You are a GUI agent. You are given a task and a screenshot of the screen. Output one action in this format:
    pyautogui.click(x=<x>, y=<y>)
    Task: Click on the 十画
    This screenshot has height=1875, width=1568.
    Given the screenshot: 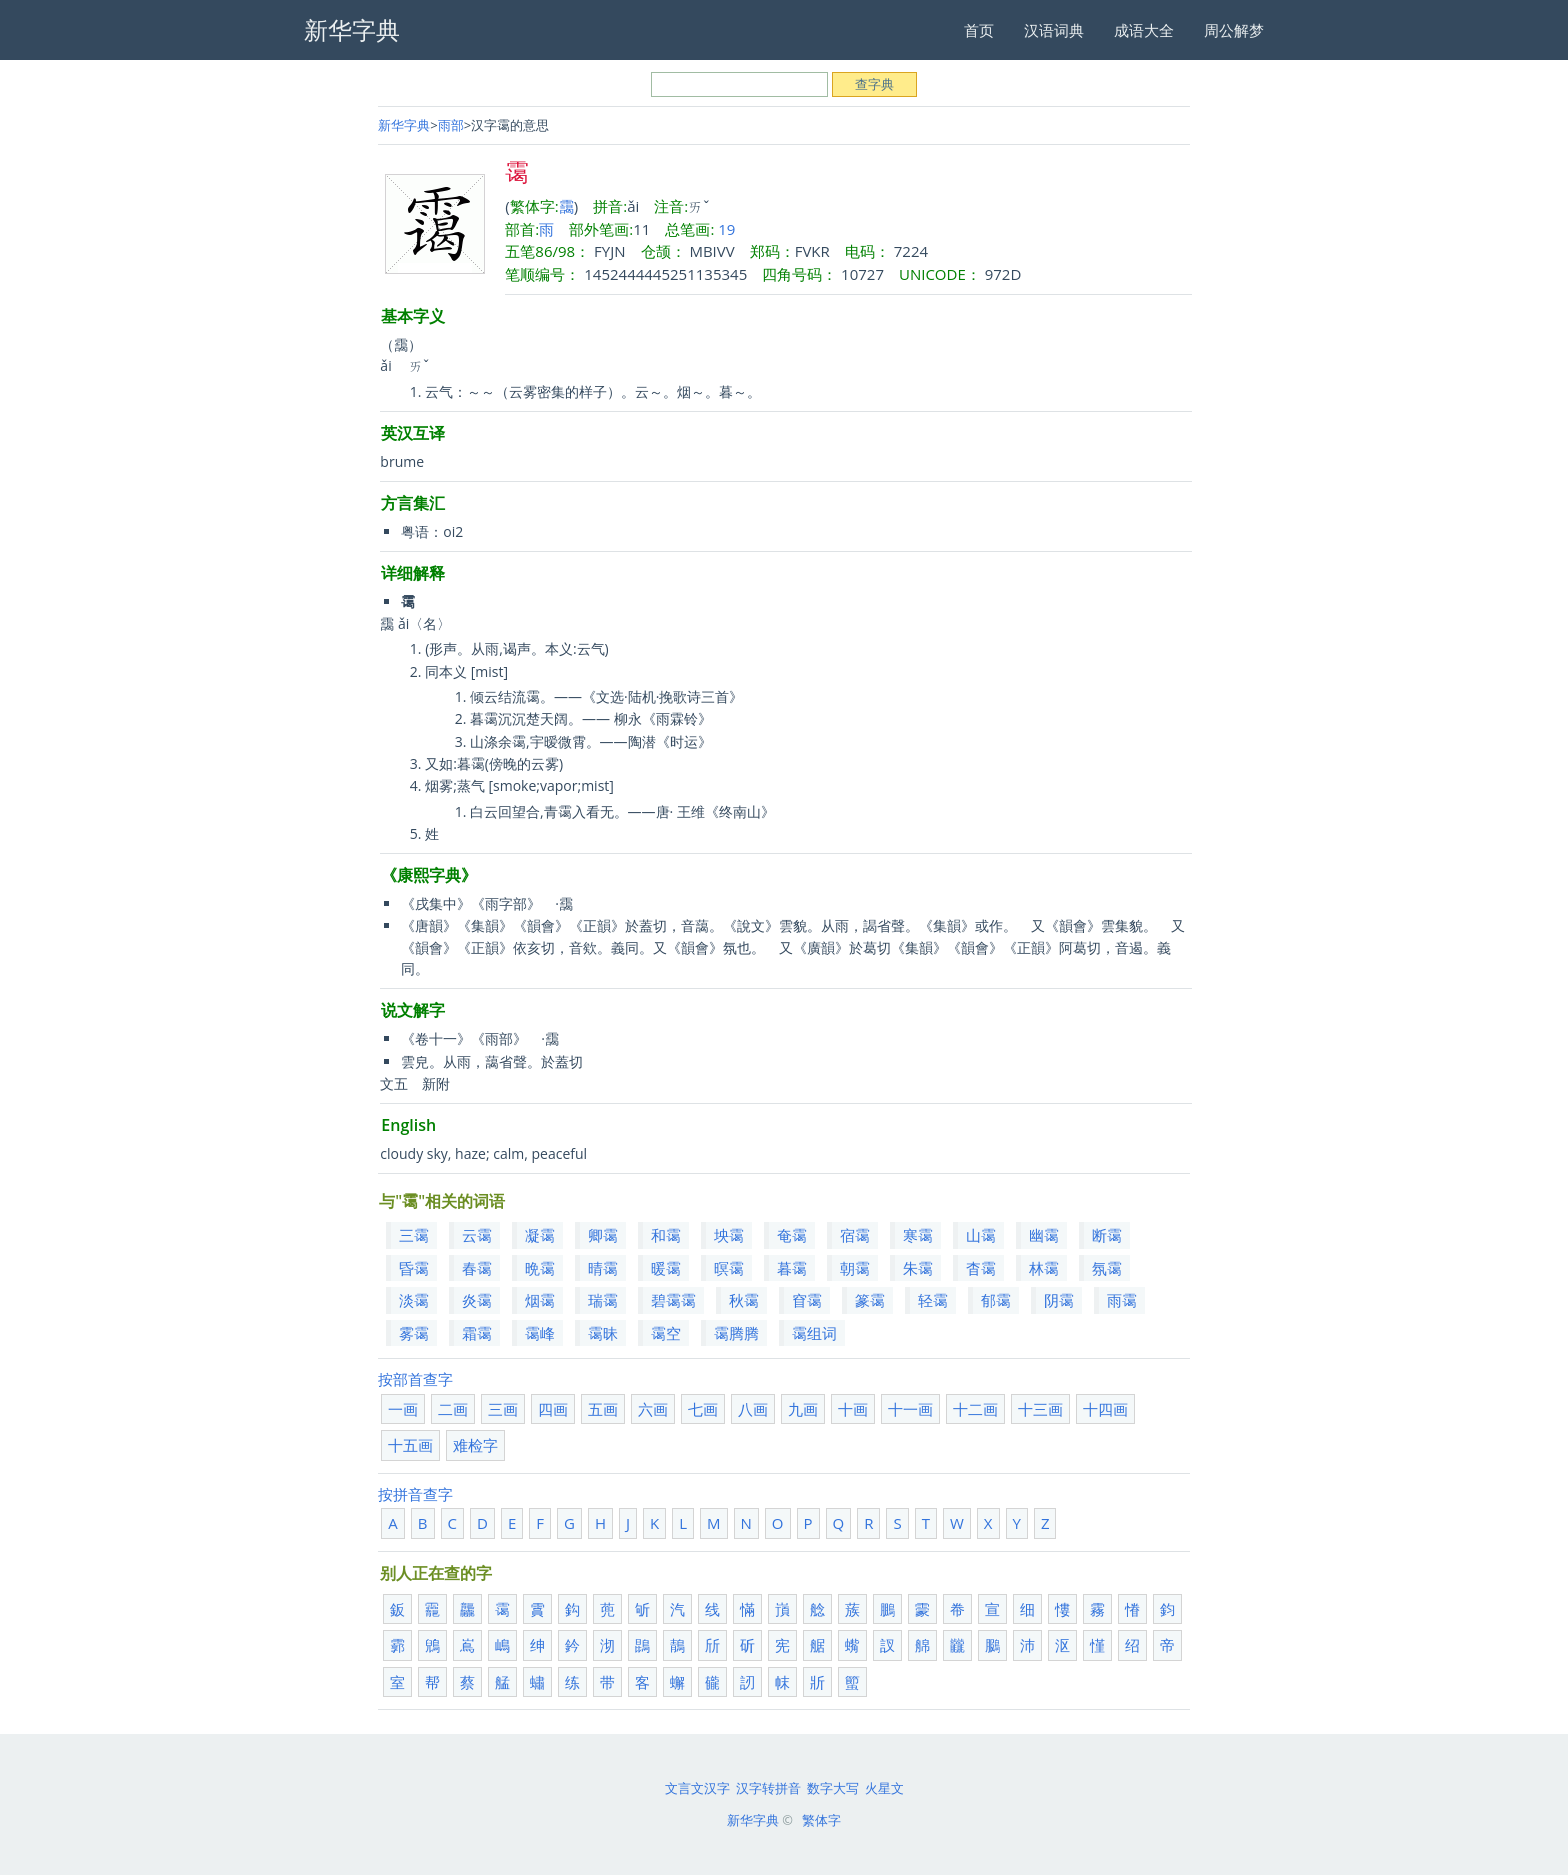 What is the action you would take?
    pyautogui.click(x=853, y=1409)
    